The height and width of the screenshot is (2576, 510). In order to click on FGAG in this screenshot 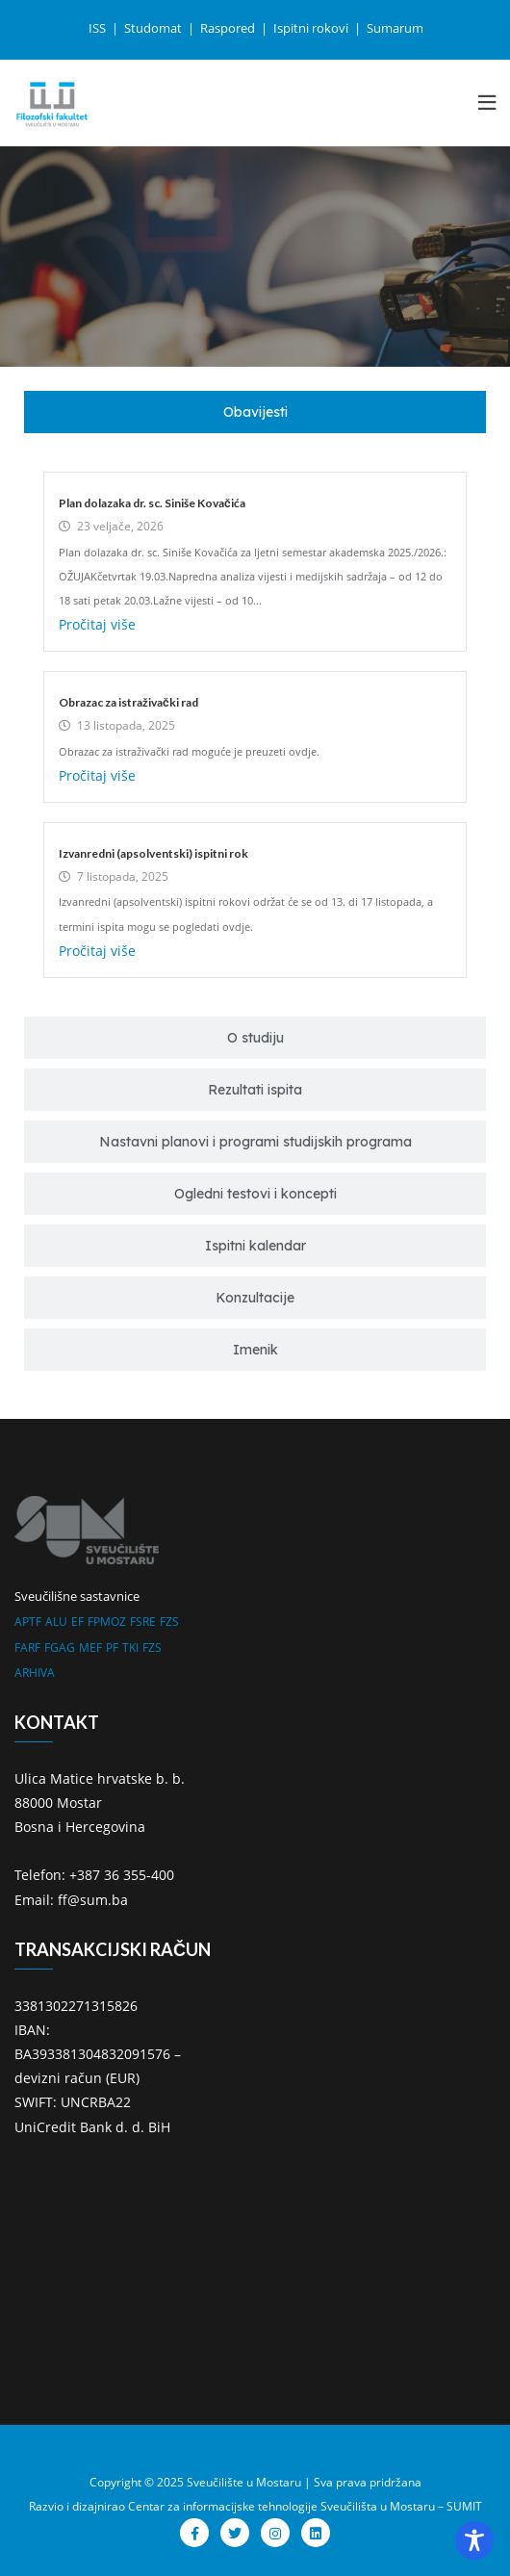, I will do `click(59, 1647)`.